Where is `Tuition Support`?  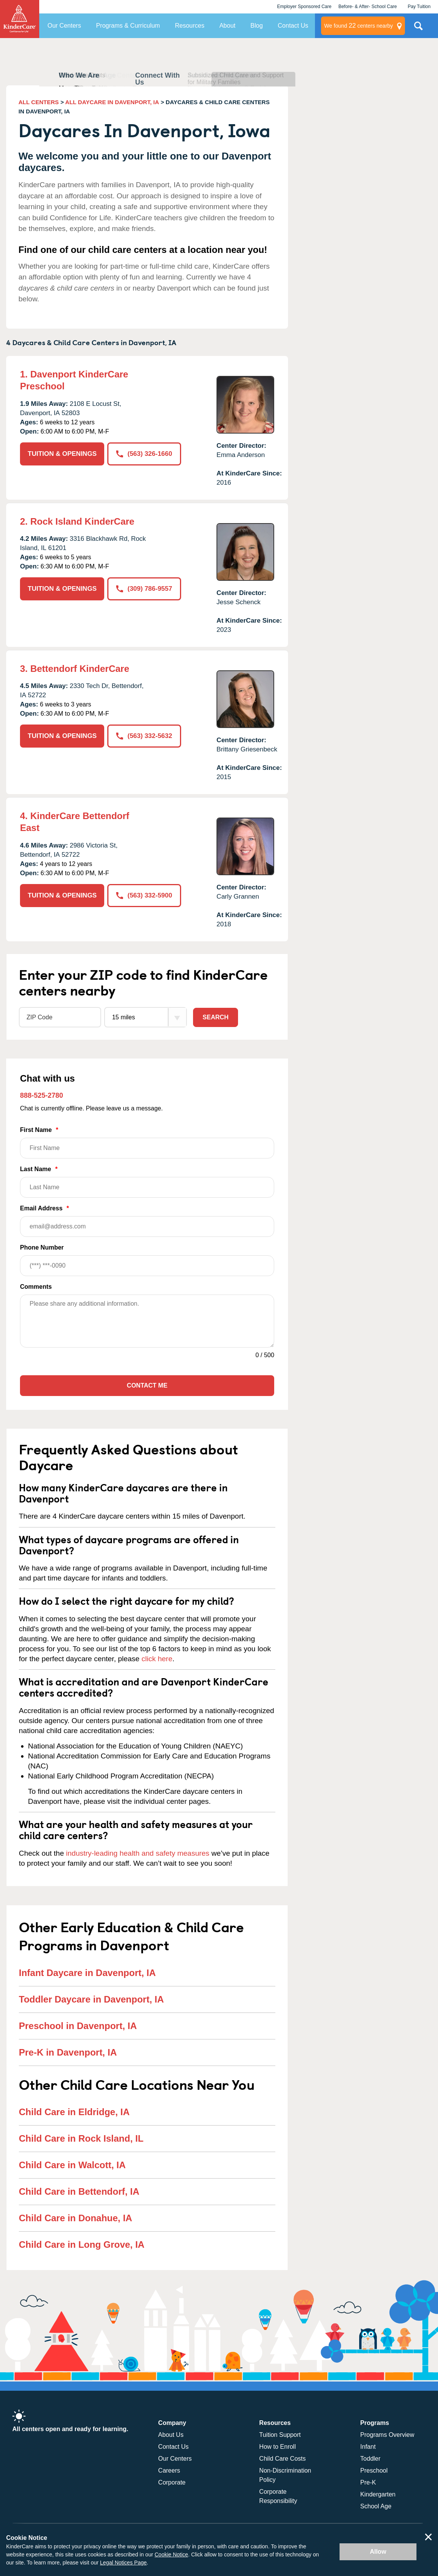
Tuition Support is located at coordinates (280, 2434).